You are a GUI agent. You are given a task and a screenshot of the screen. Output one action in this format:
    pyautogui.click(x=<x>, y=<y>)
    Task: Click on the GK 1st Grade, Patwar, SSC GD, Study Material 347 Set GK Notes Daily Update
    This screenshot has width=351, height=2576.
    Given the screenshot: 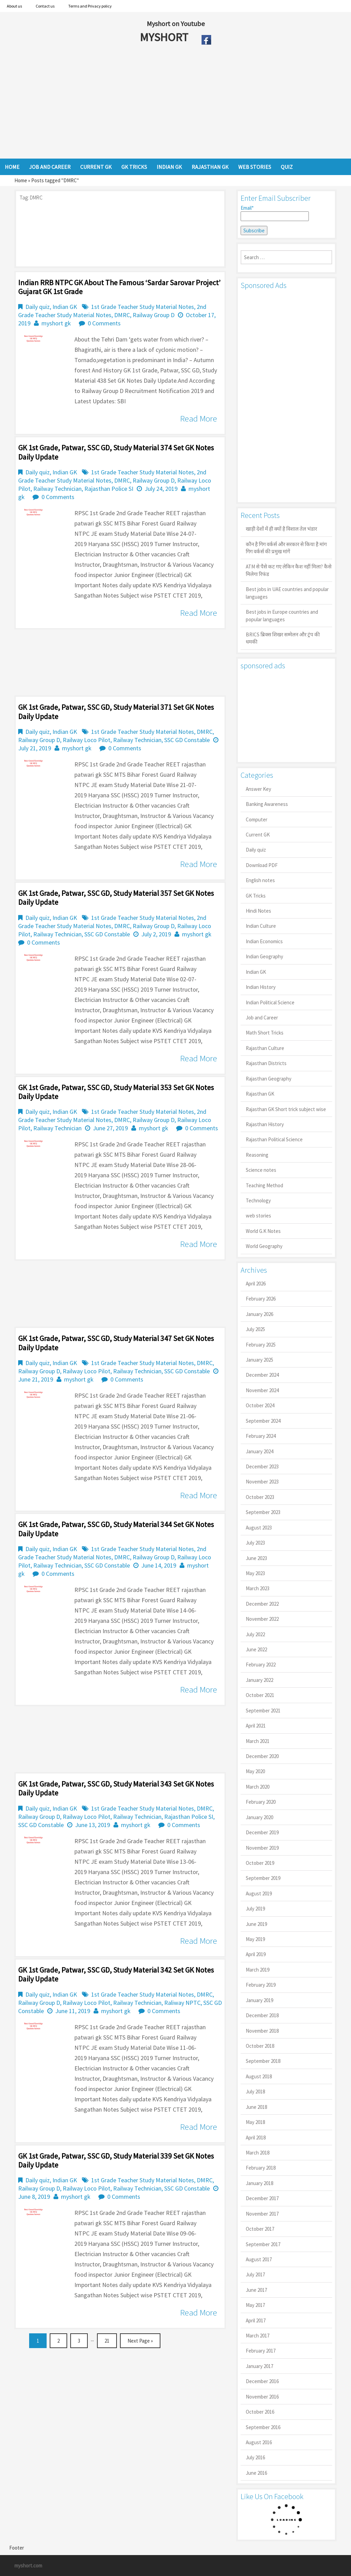 What is the action you would take?
    pyautogui.click(x=116, y=1342)
    